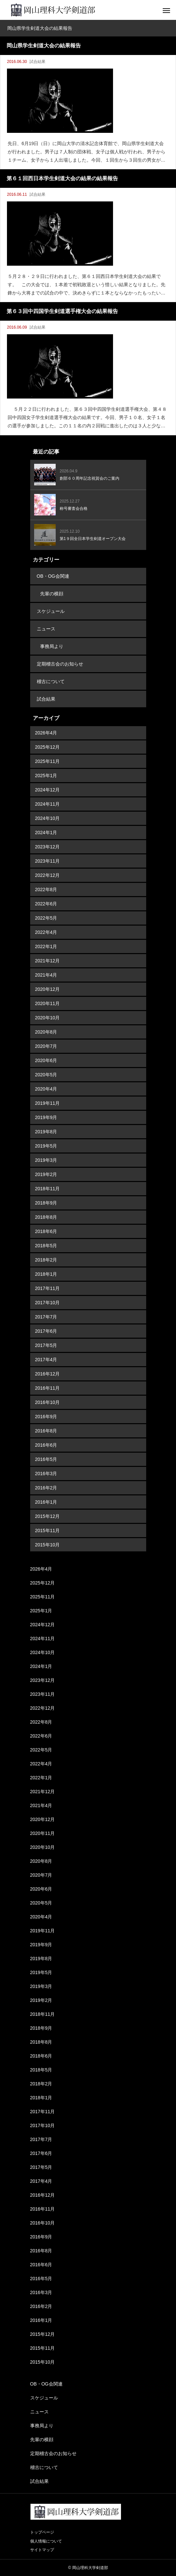 The width and height of the screenshot is (176, 2576). Describe the element at coordinates (46, 1131) in the screenshot. I see `2019年8月` at that location.